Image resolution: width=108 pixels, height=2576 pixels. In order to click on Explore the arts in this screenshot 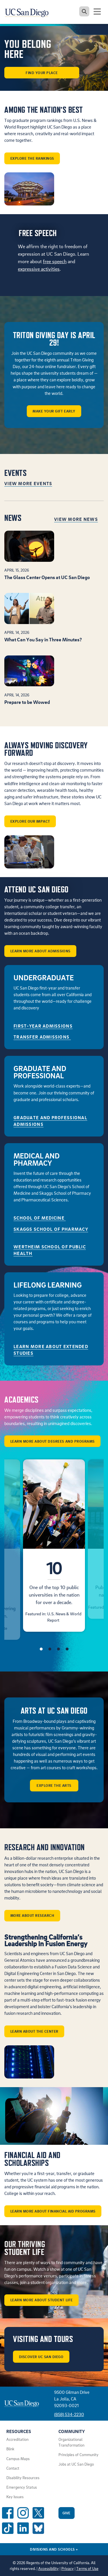, I will do `click(54, 1785)`.